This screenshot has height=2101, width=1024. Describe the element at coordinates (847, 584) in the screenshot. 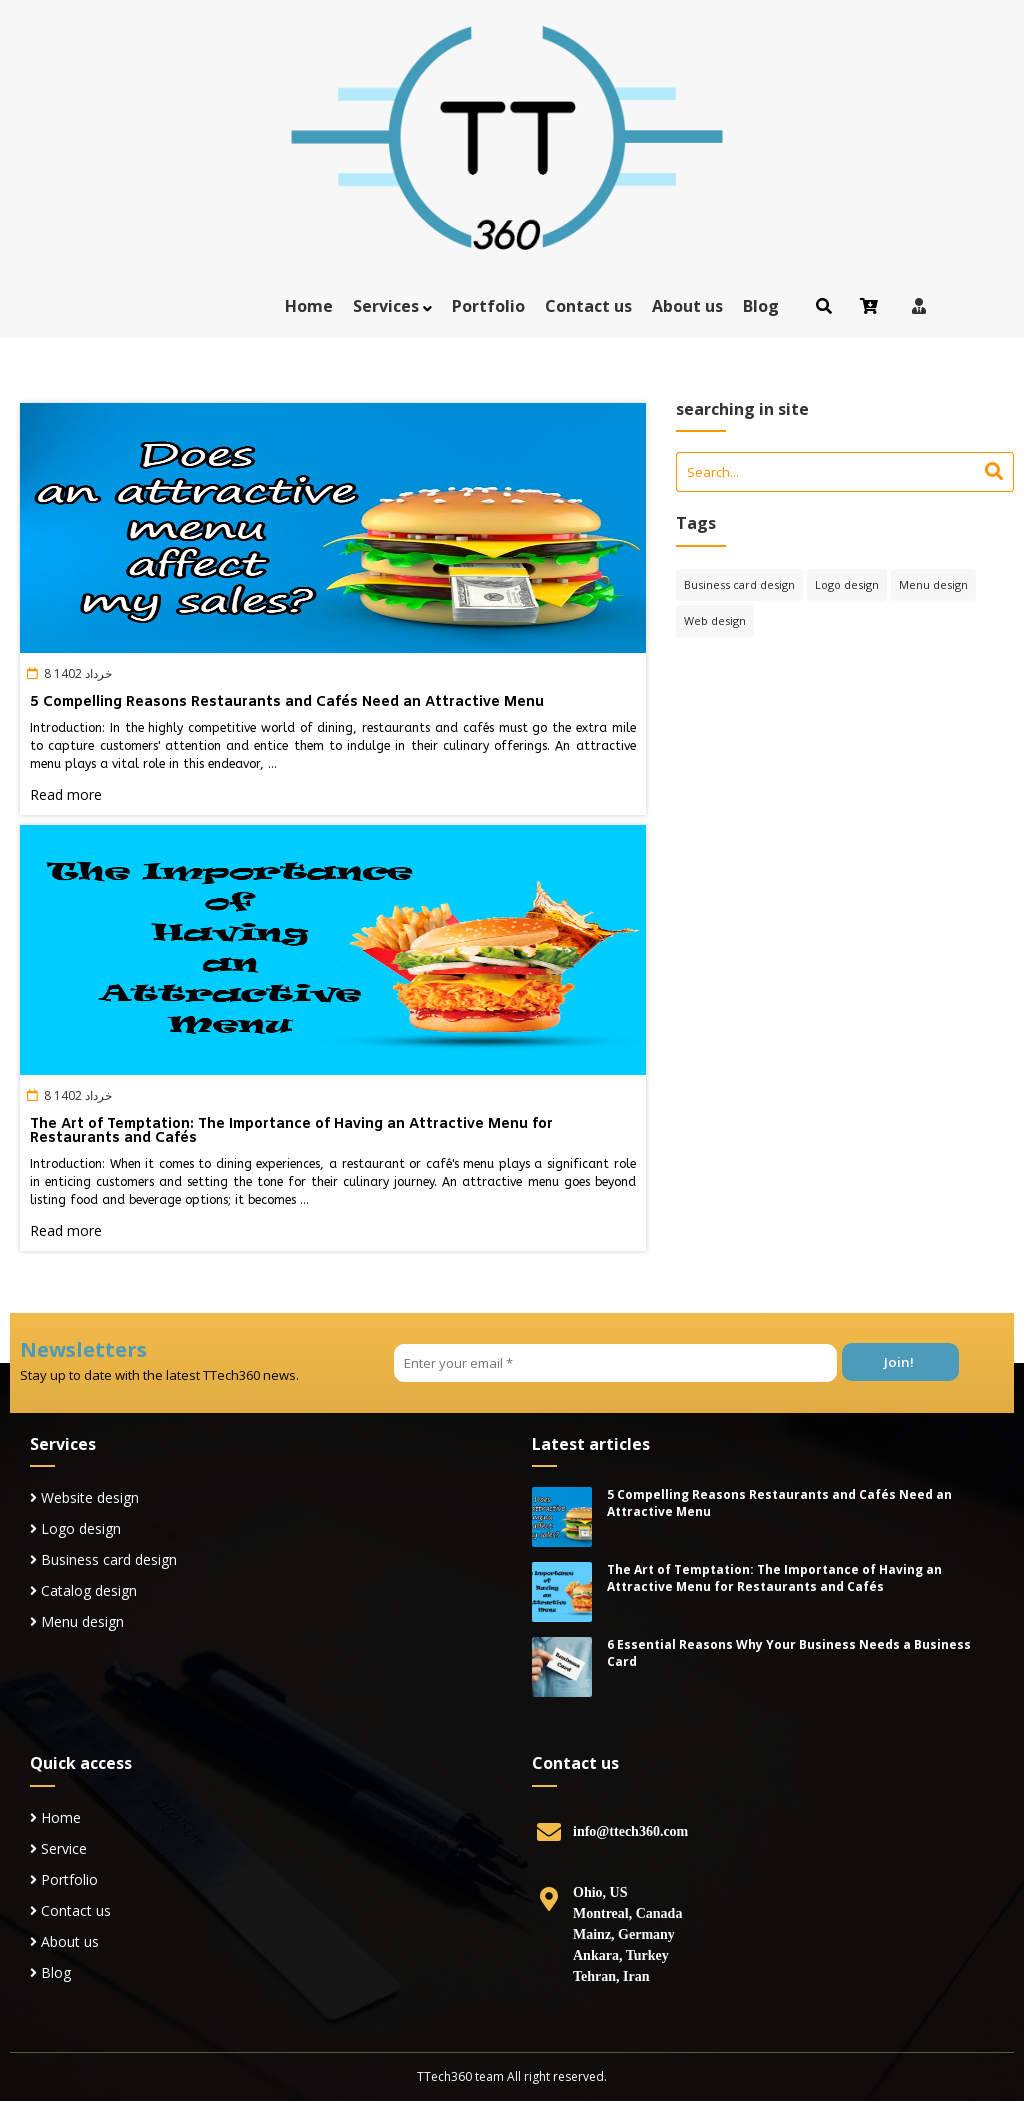

I see `Logo design [Logo design (4 items)]` at that location.